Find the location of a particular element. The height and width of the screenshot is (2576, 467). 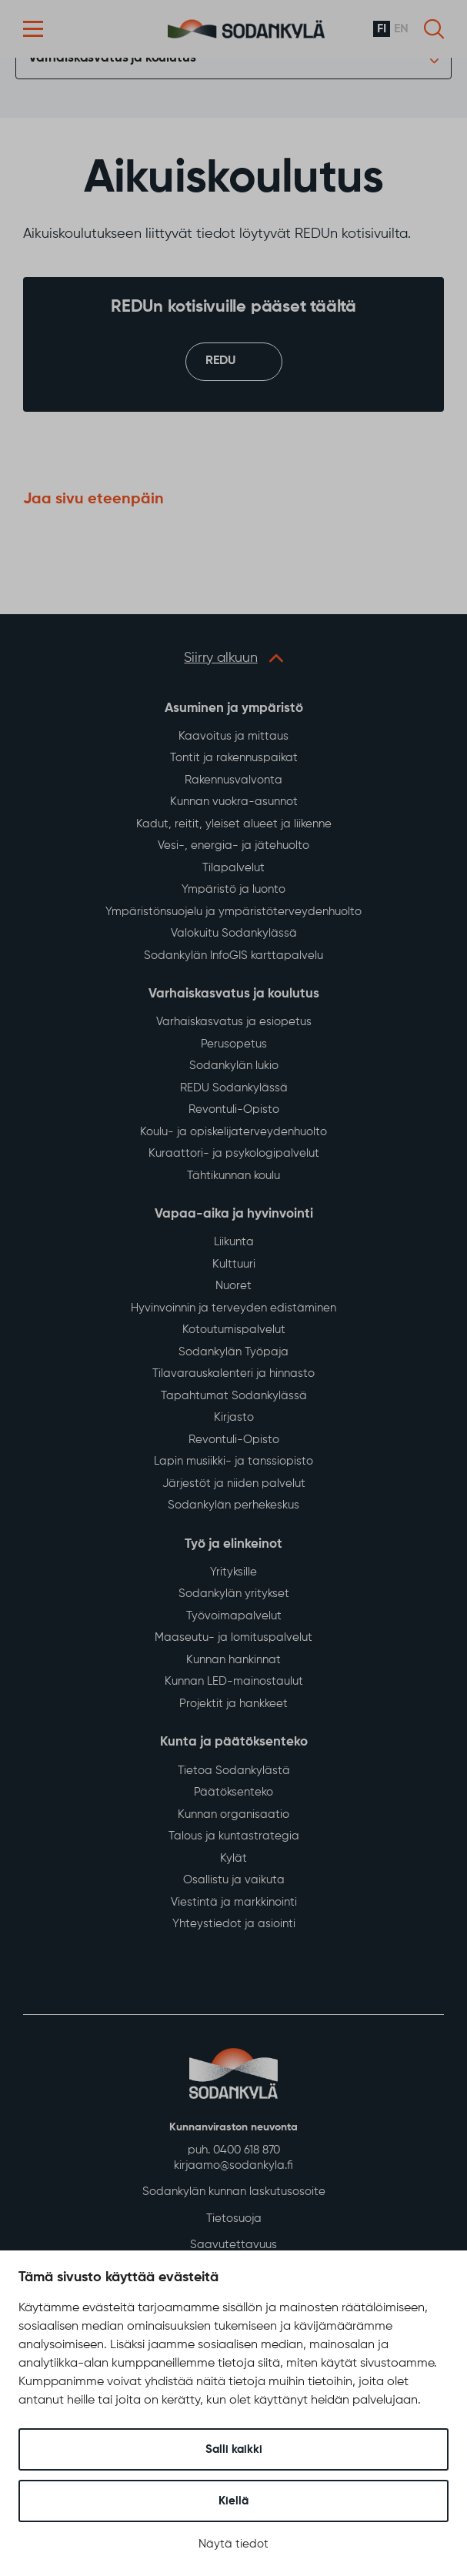

Talous ja kuntastrategia is located at coordinates (233, 1836).